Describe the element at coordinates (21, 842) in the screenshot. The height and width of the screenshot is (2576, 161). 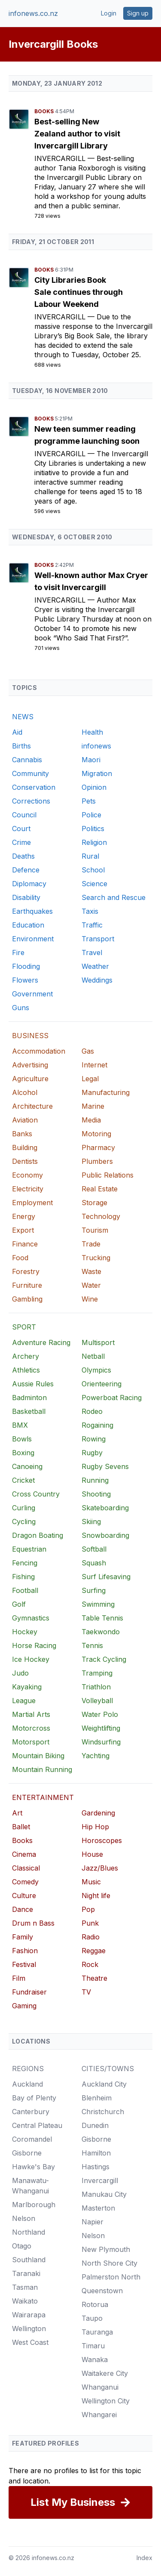
I see `Crime` at that location.